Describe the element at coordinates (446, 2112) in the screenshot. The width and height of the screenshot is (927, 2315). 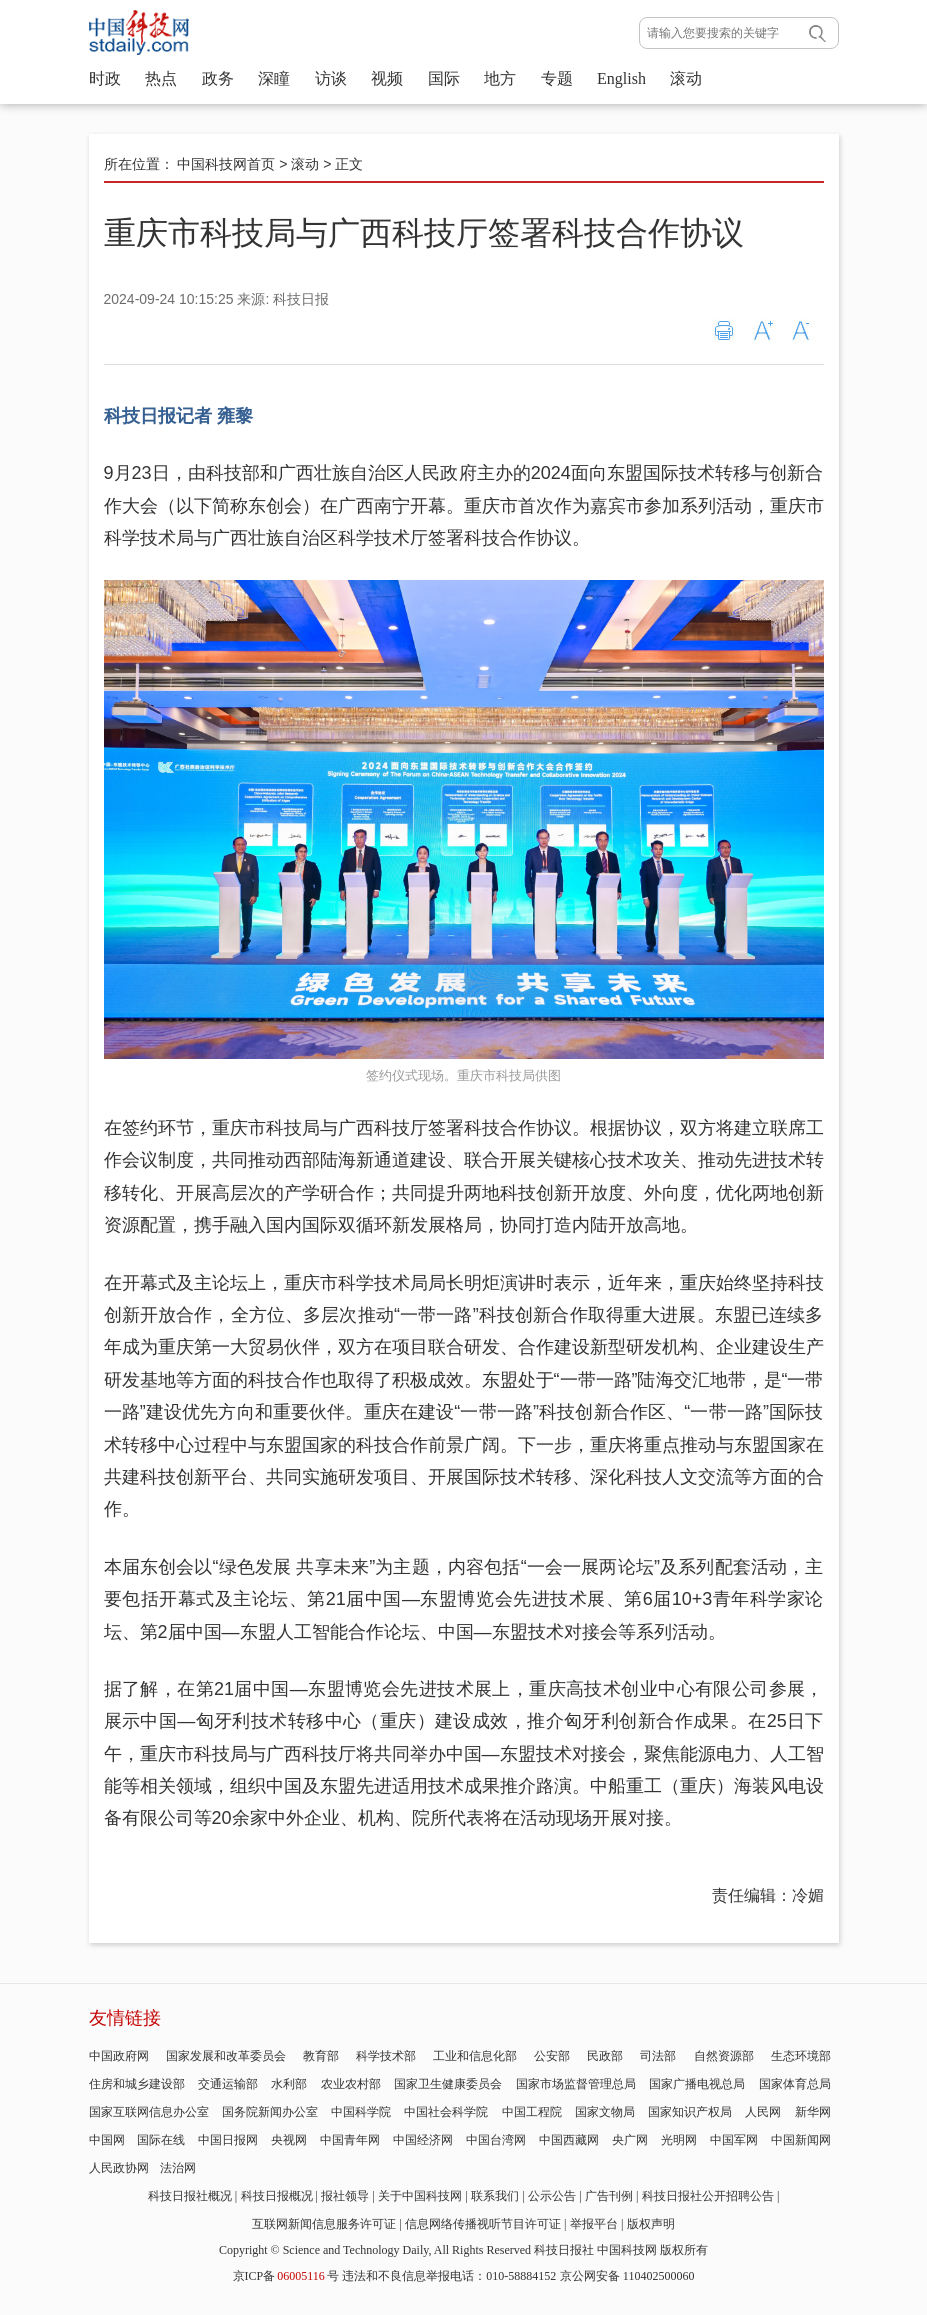
I see `中国社会科学院` at that location.